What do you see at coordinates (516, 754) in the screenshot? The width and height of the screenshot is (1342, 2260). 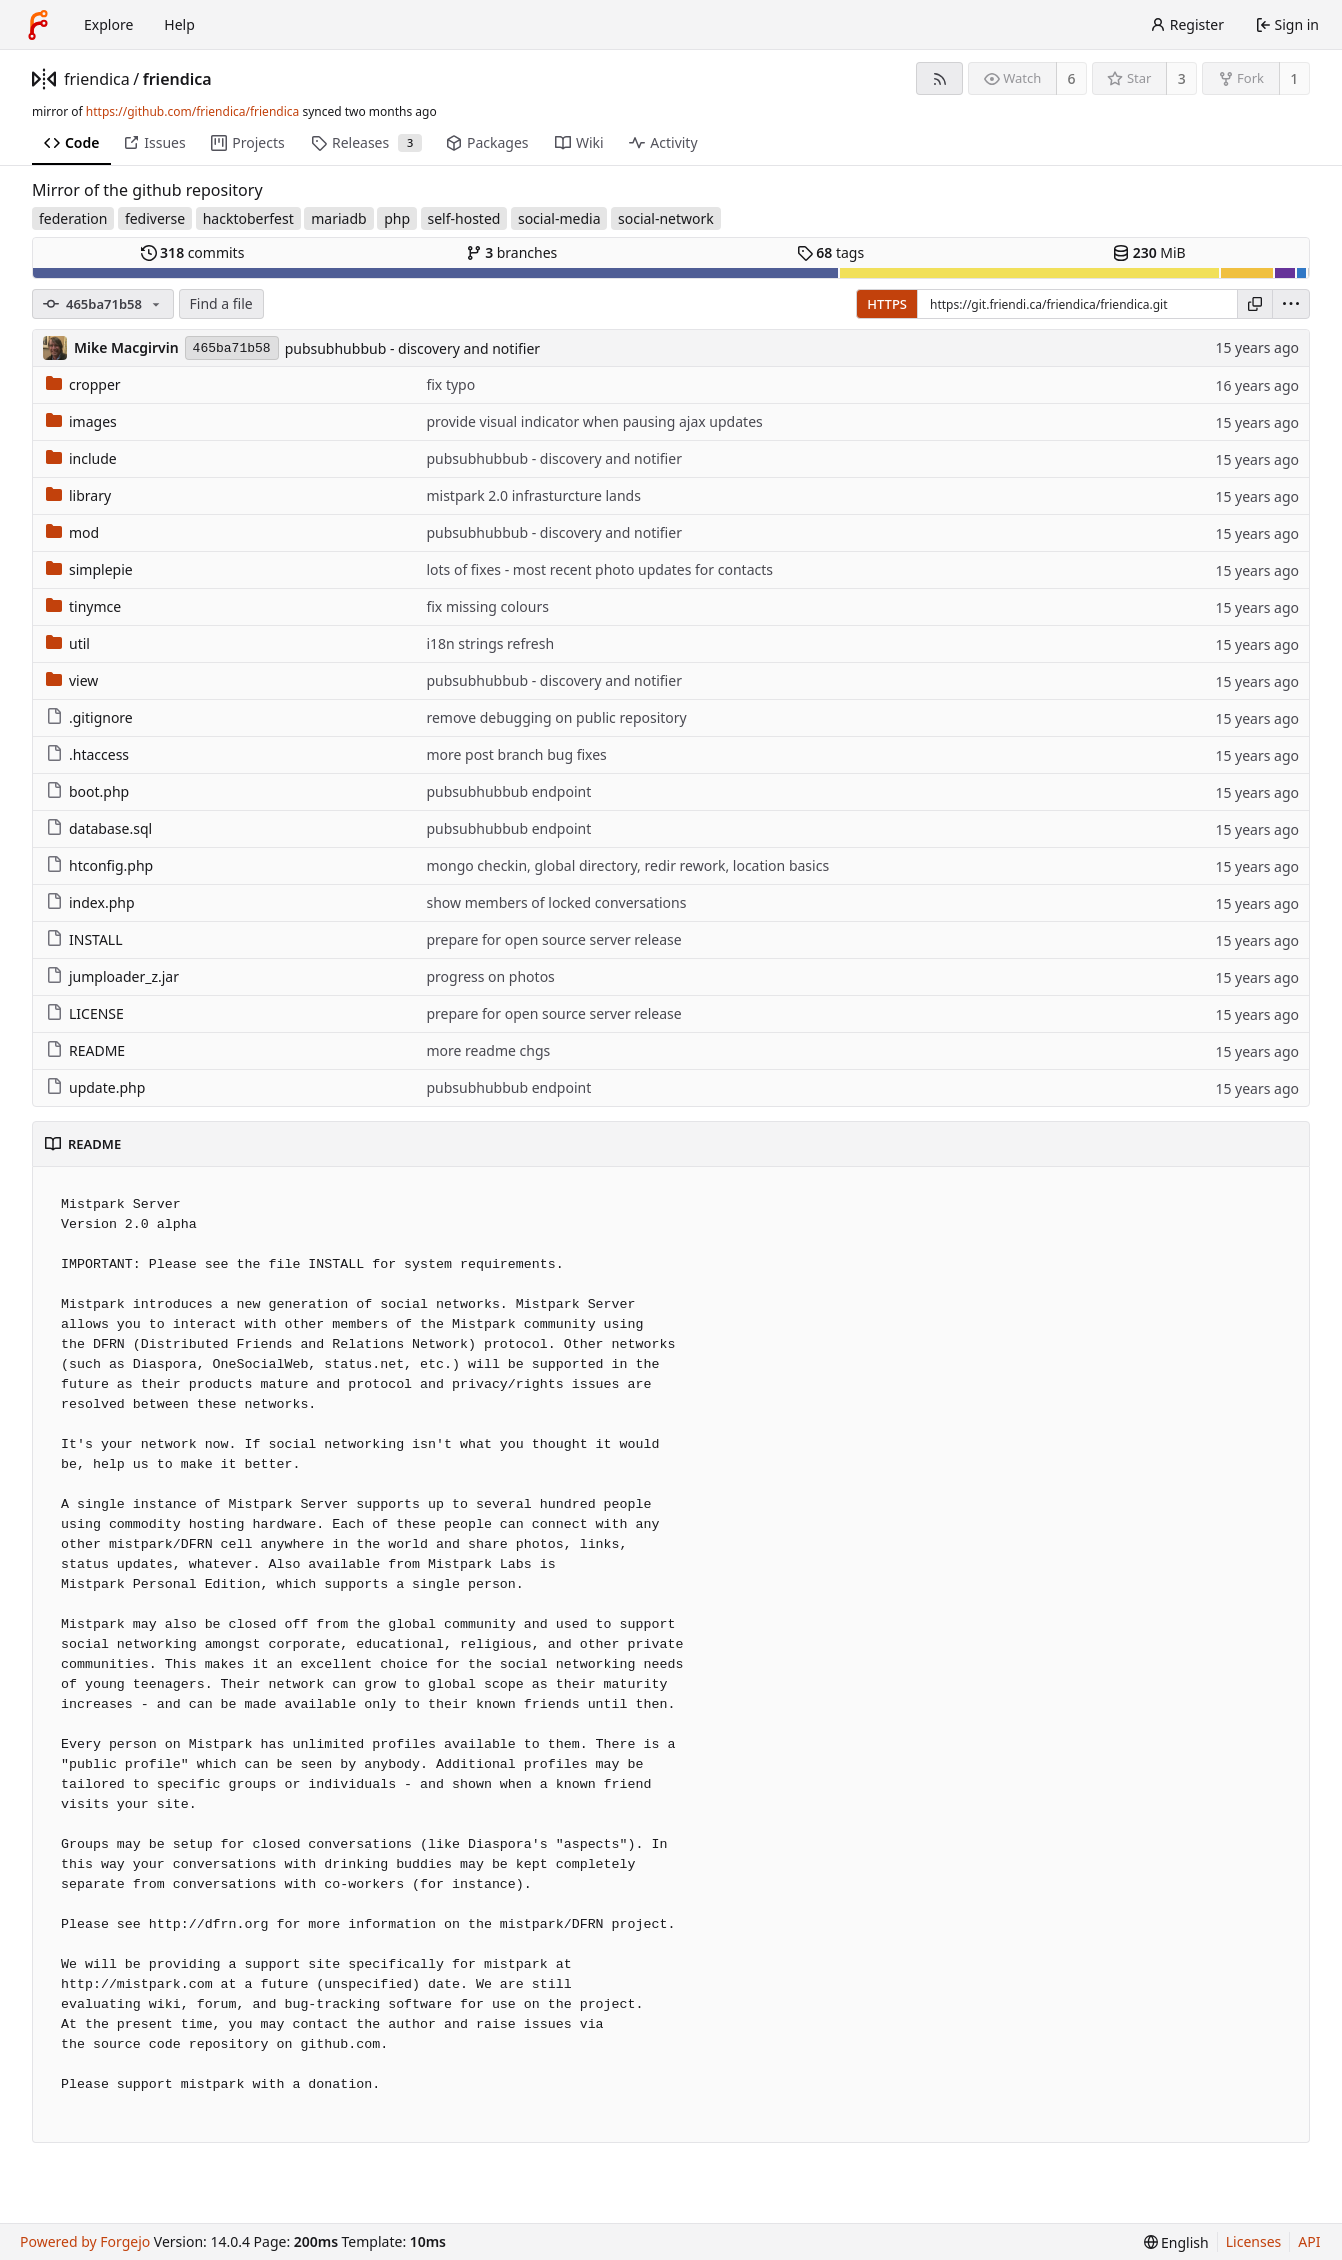 I see `more post branch bug fixes` at bounding box center [516, 754].